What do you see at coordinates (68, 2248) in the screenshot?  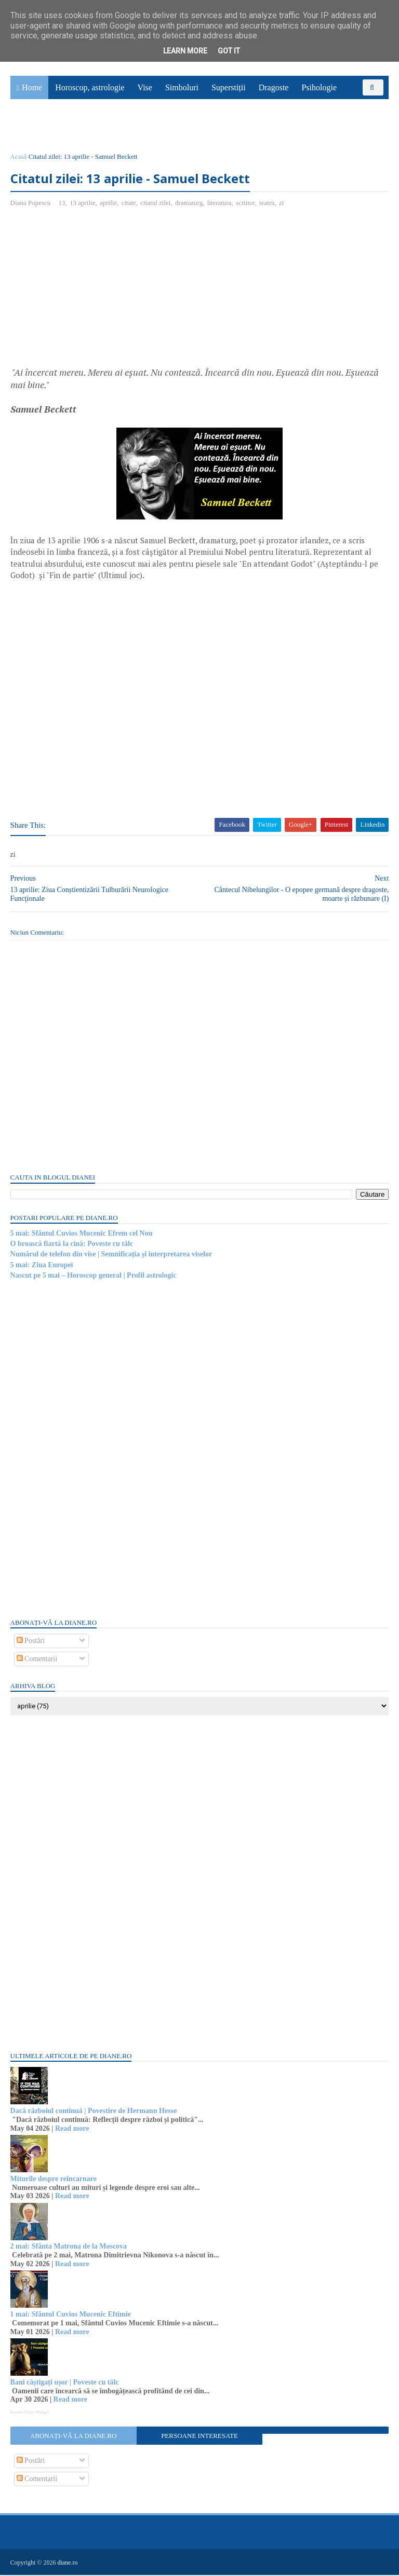 I see `2 mai: Sfânta Matrona de la Moscova` at bounding box center [68, 2248].